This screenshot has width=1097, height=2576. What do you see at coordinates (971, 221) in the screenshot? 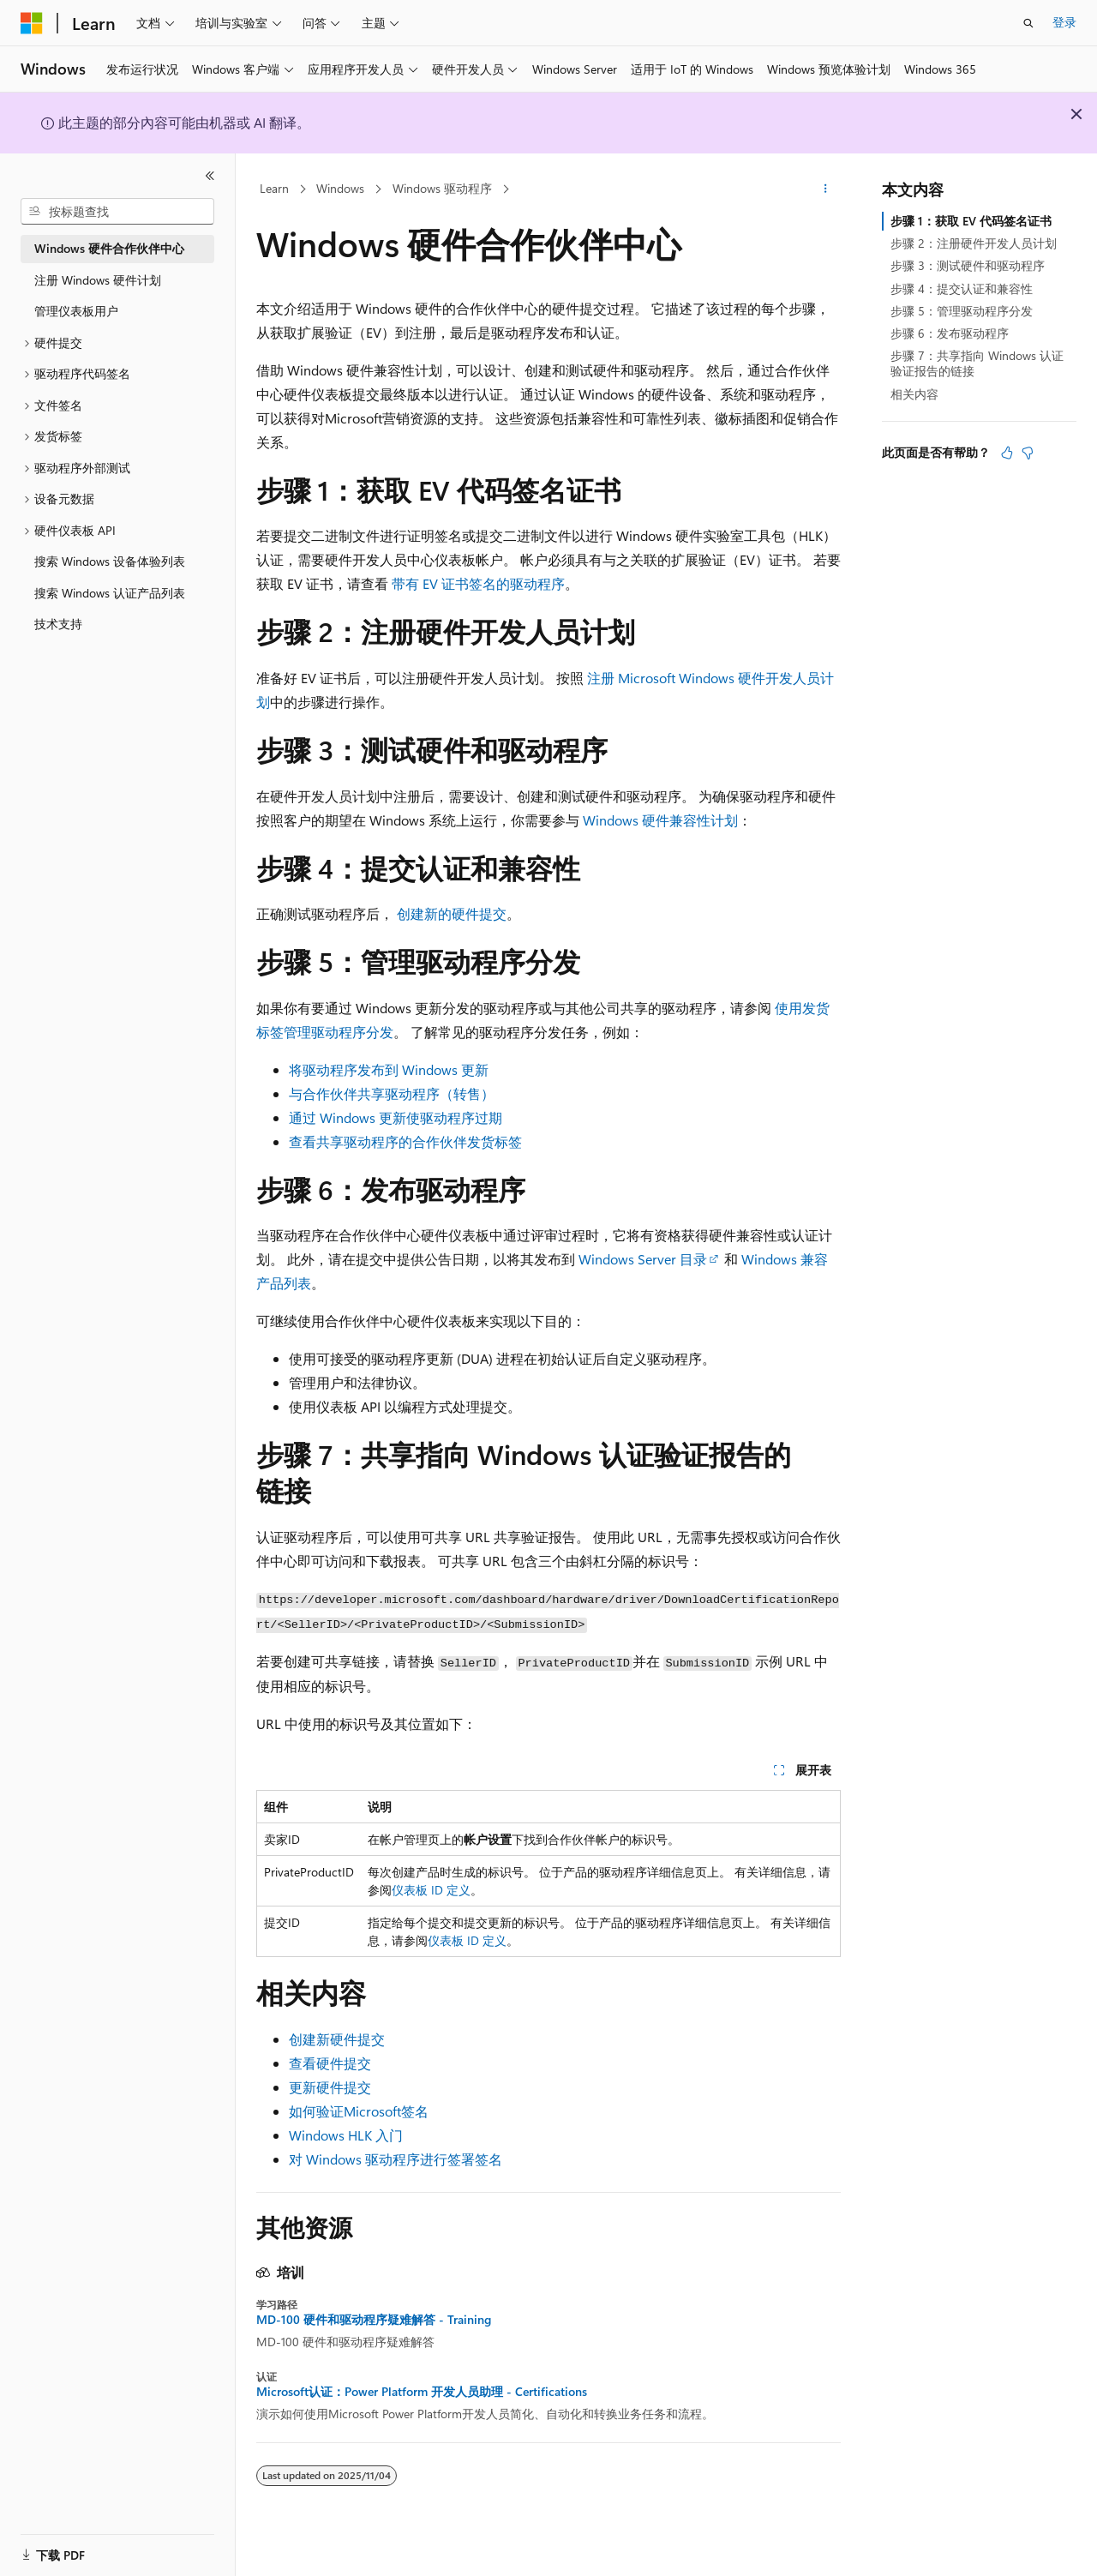
I see `步骤 1：获取 EV 代码签名证书` at bounding box center [971, 221].